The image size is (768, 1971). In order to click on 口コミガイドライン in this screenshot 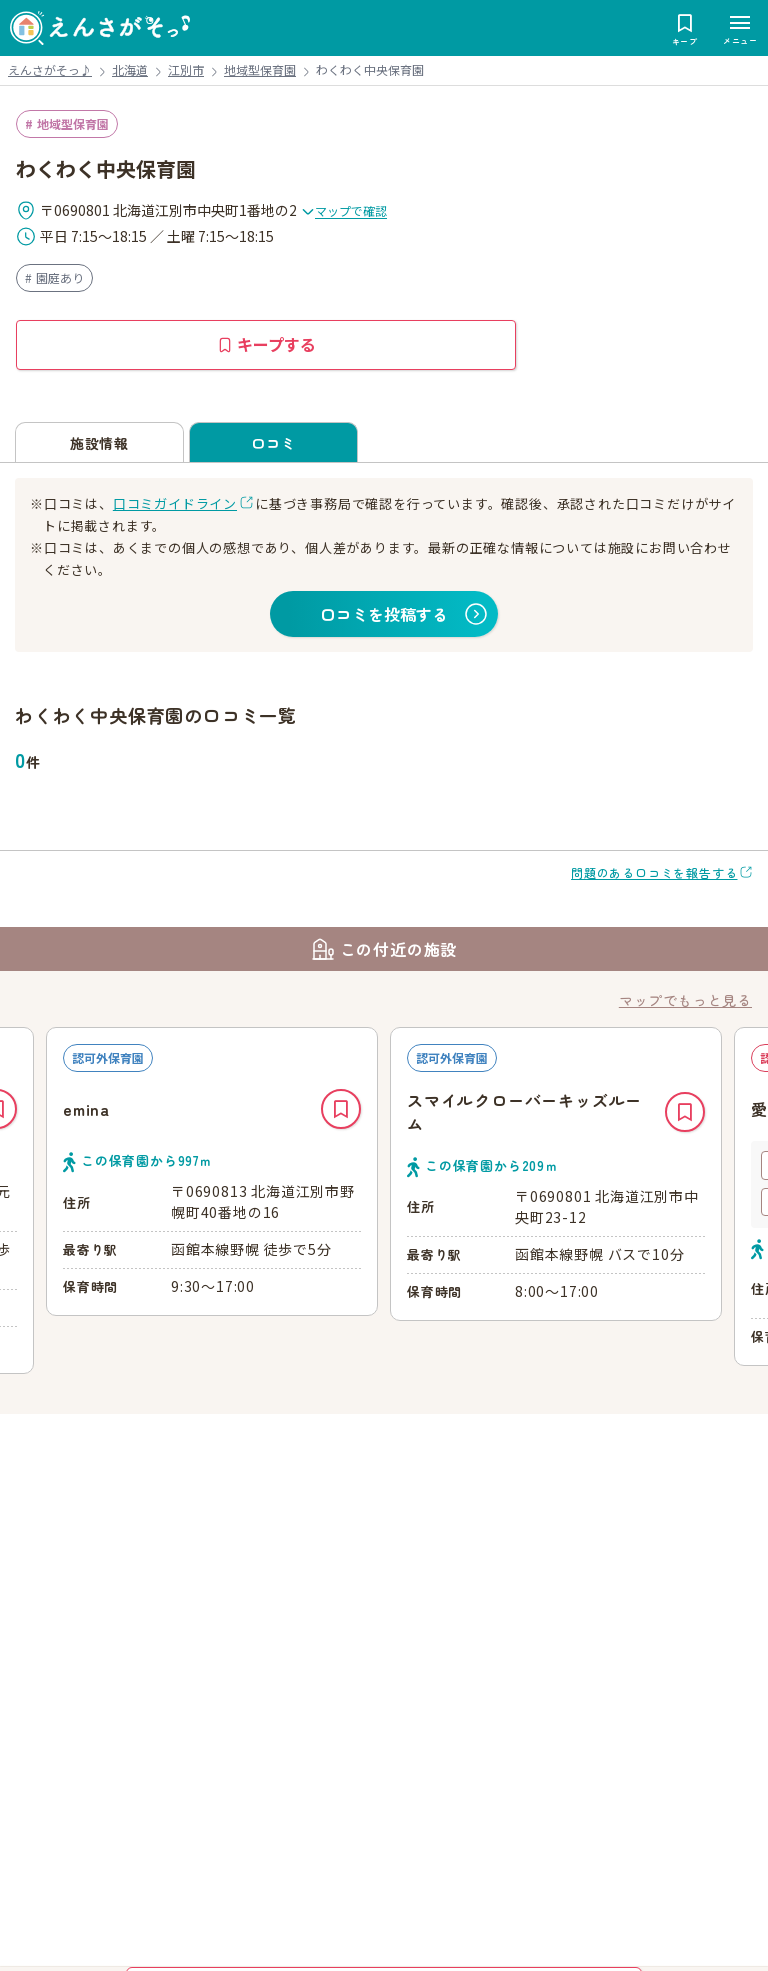, I will do `click(175, 503)`.